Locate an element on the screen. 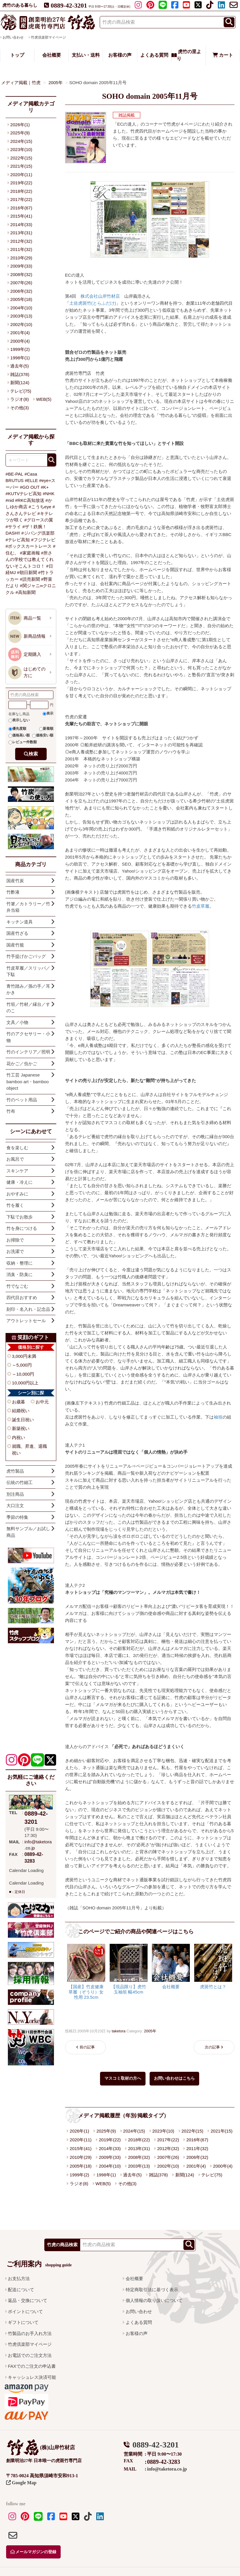  キッチン道具 is located at coordinates (19, 921).